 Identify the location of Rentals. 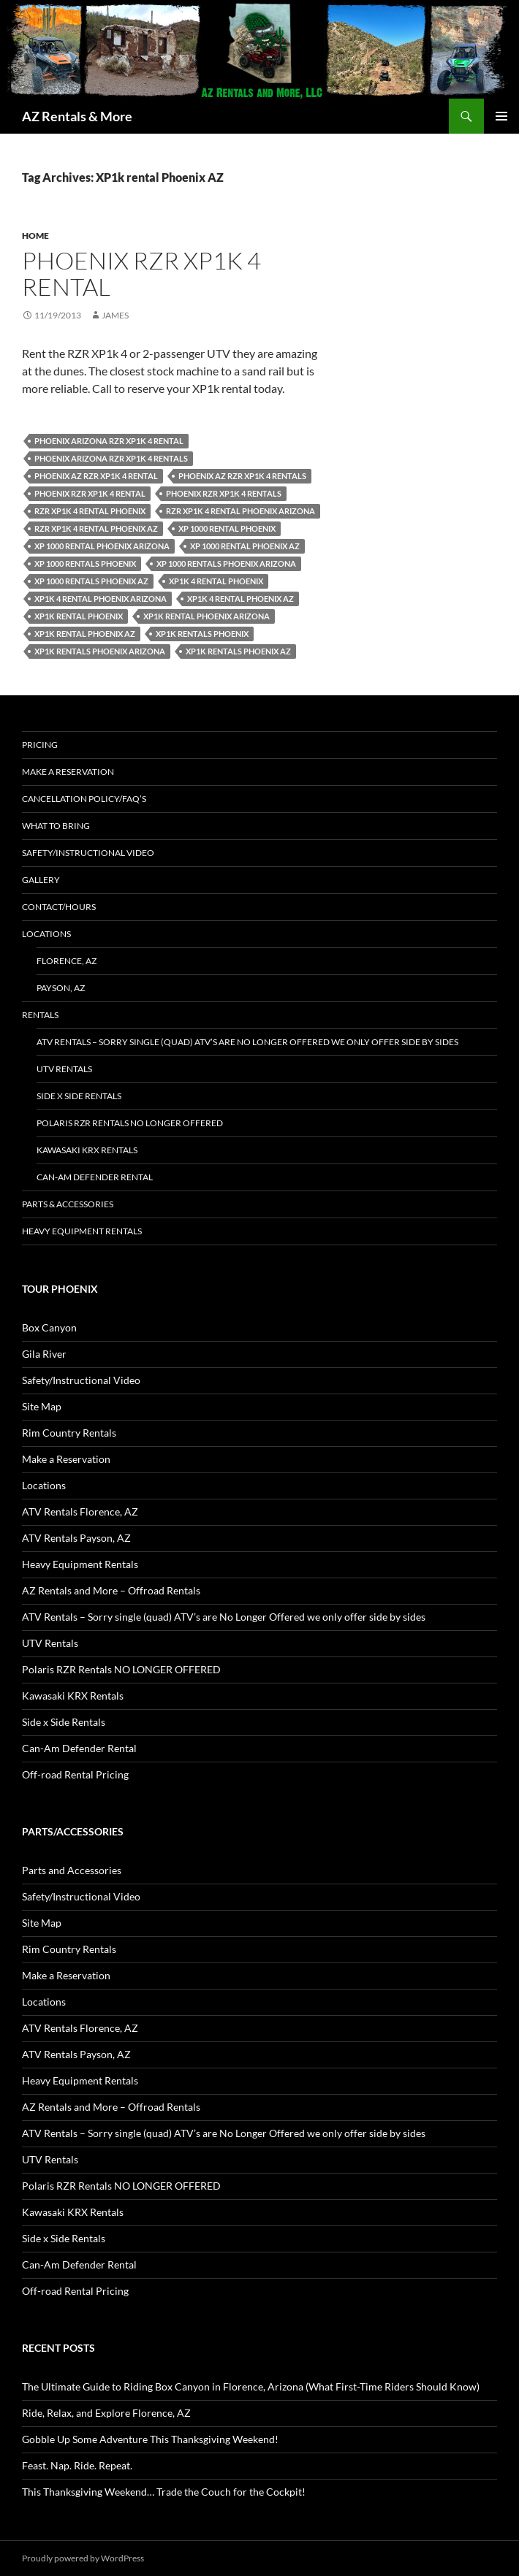
(40, 1014).